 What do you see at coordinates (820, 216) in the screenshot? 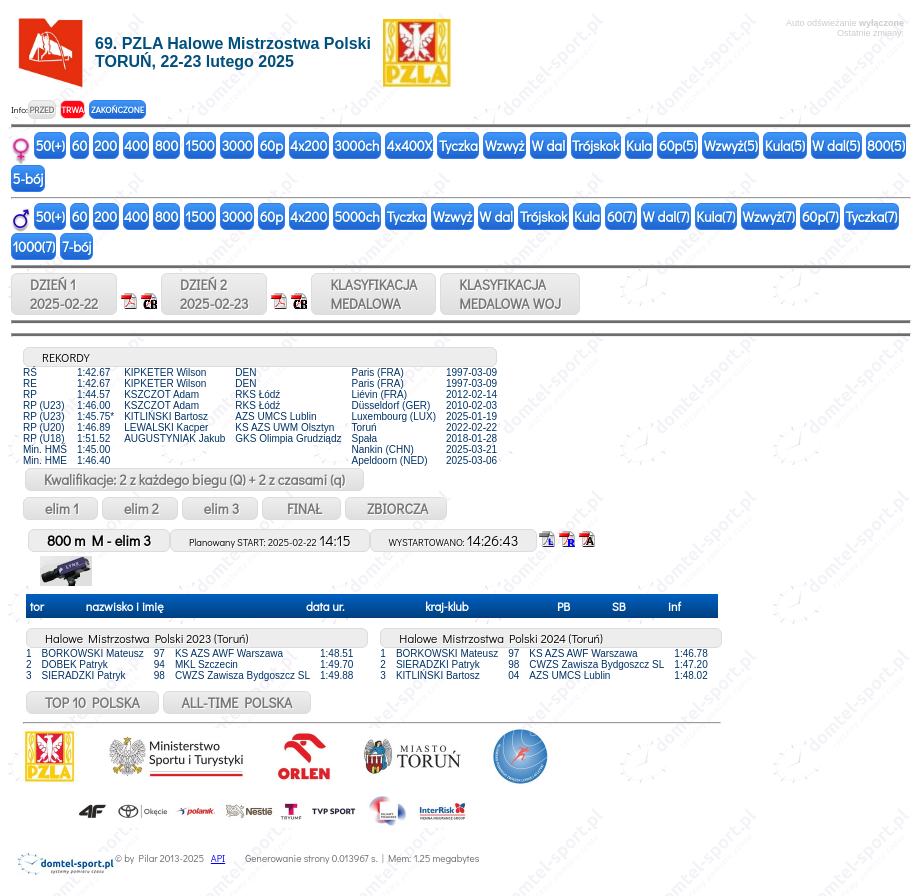
I see `60p(7)` at bounding box center [820, 216].